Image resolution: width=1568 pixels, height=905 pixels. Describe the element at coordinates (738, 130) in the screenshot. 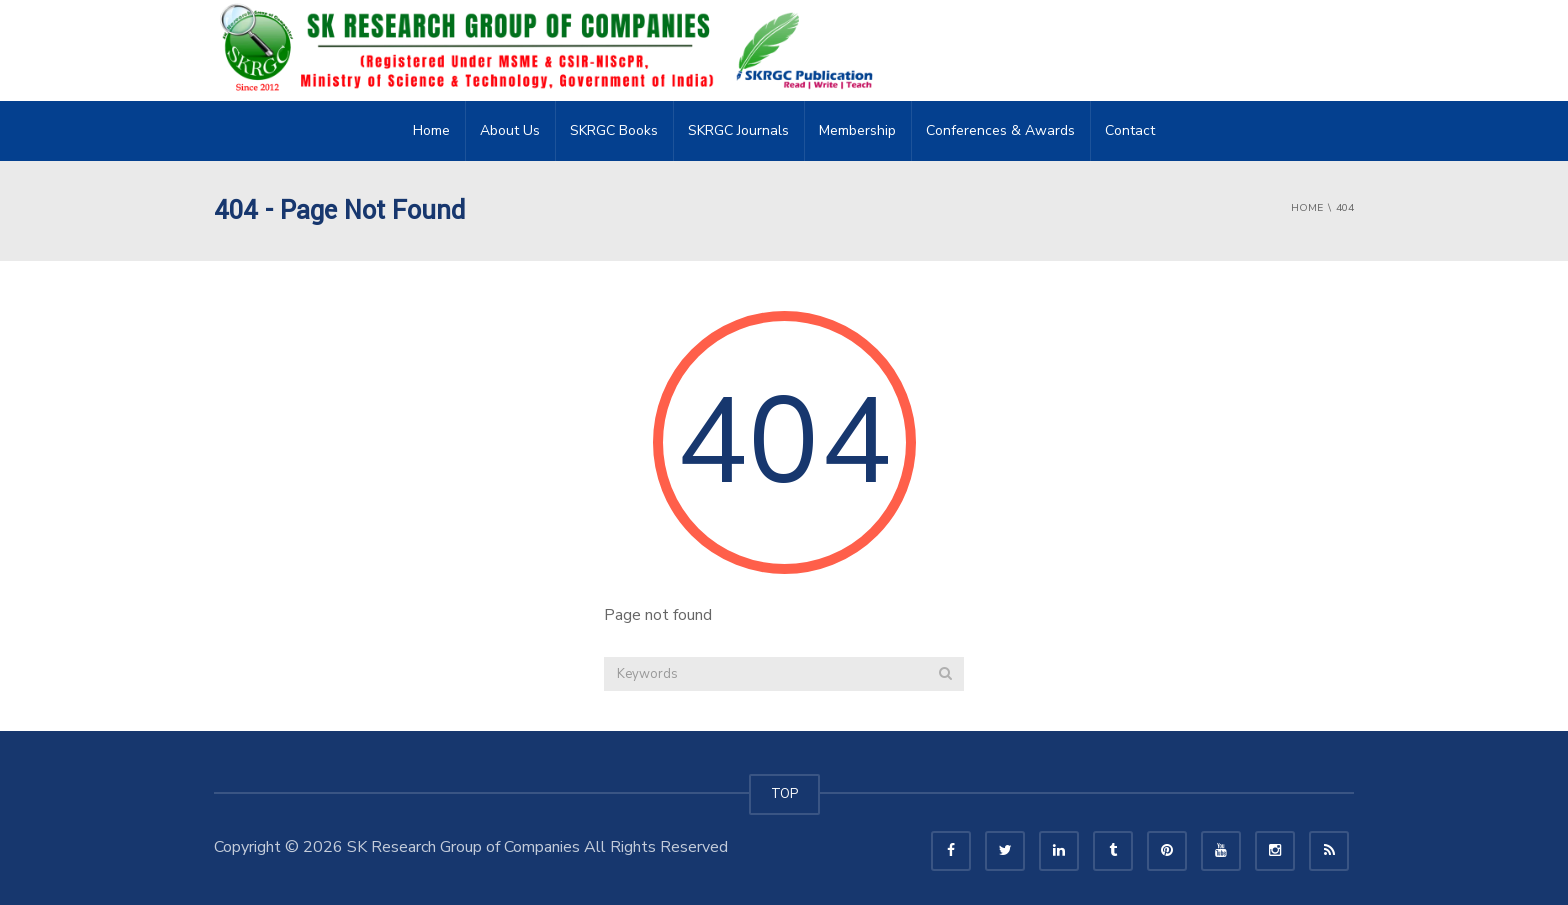

I see `SKRGC Journals` at that location.